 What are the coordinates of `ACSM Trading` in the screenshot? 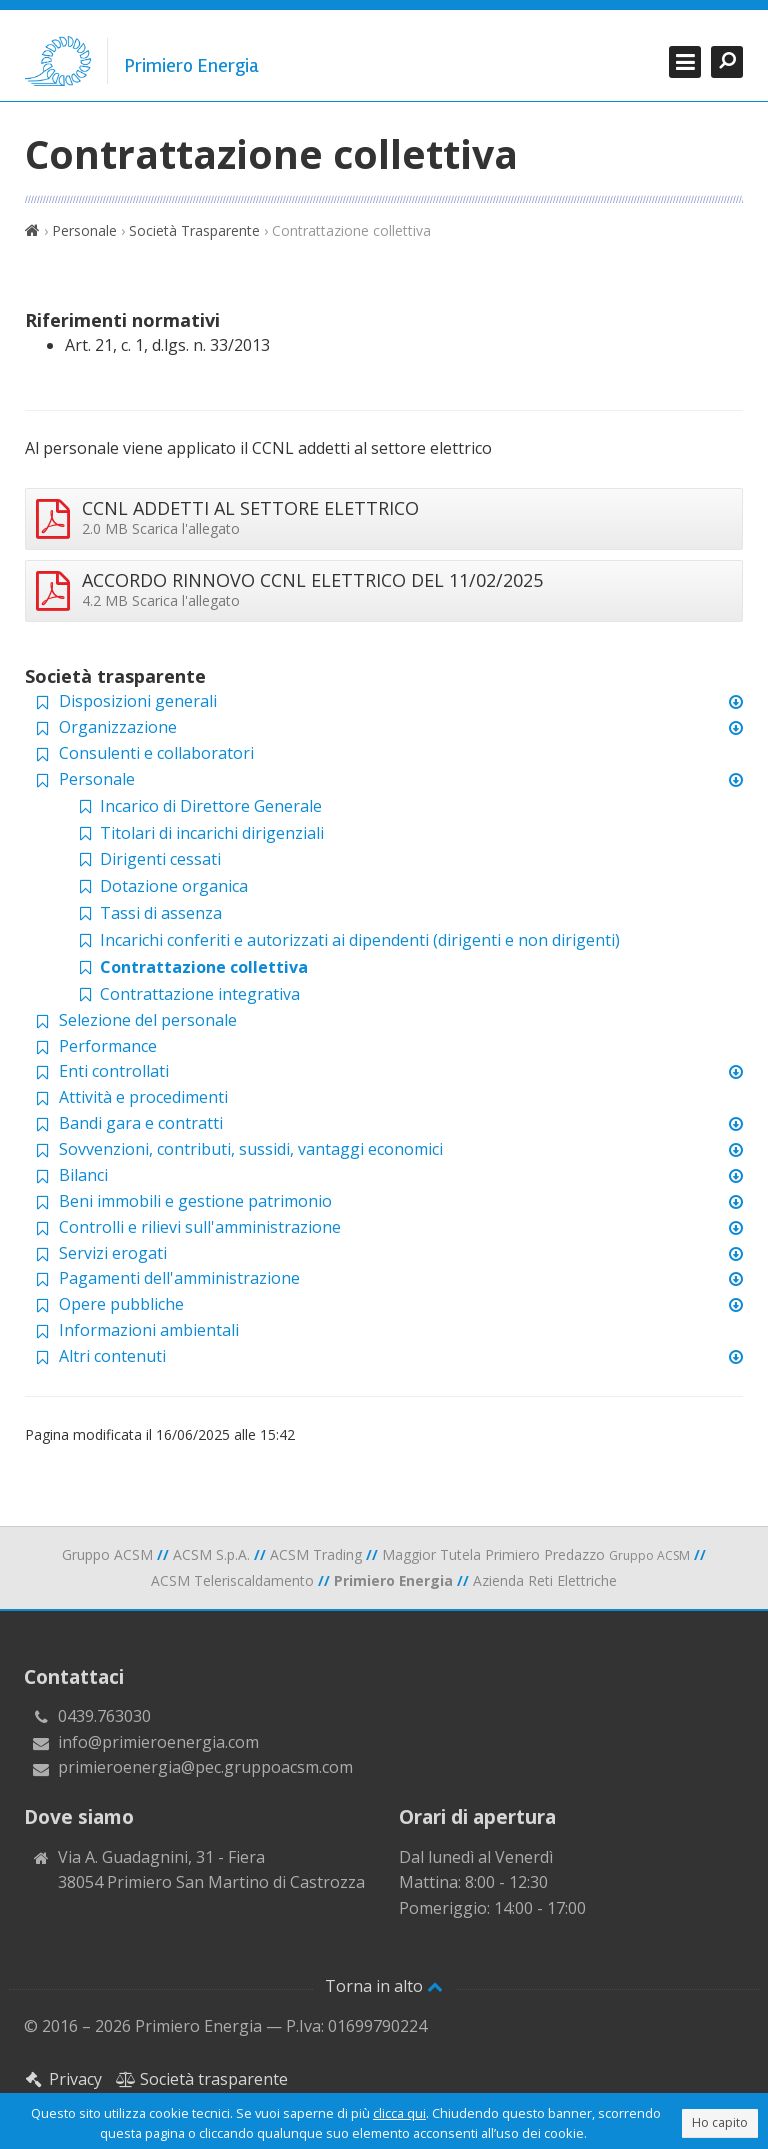 It's located at (316, 1554).